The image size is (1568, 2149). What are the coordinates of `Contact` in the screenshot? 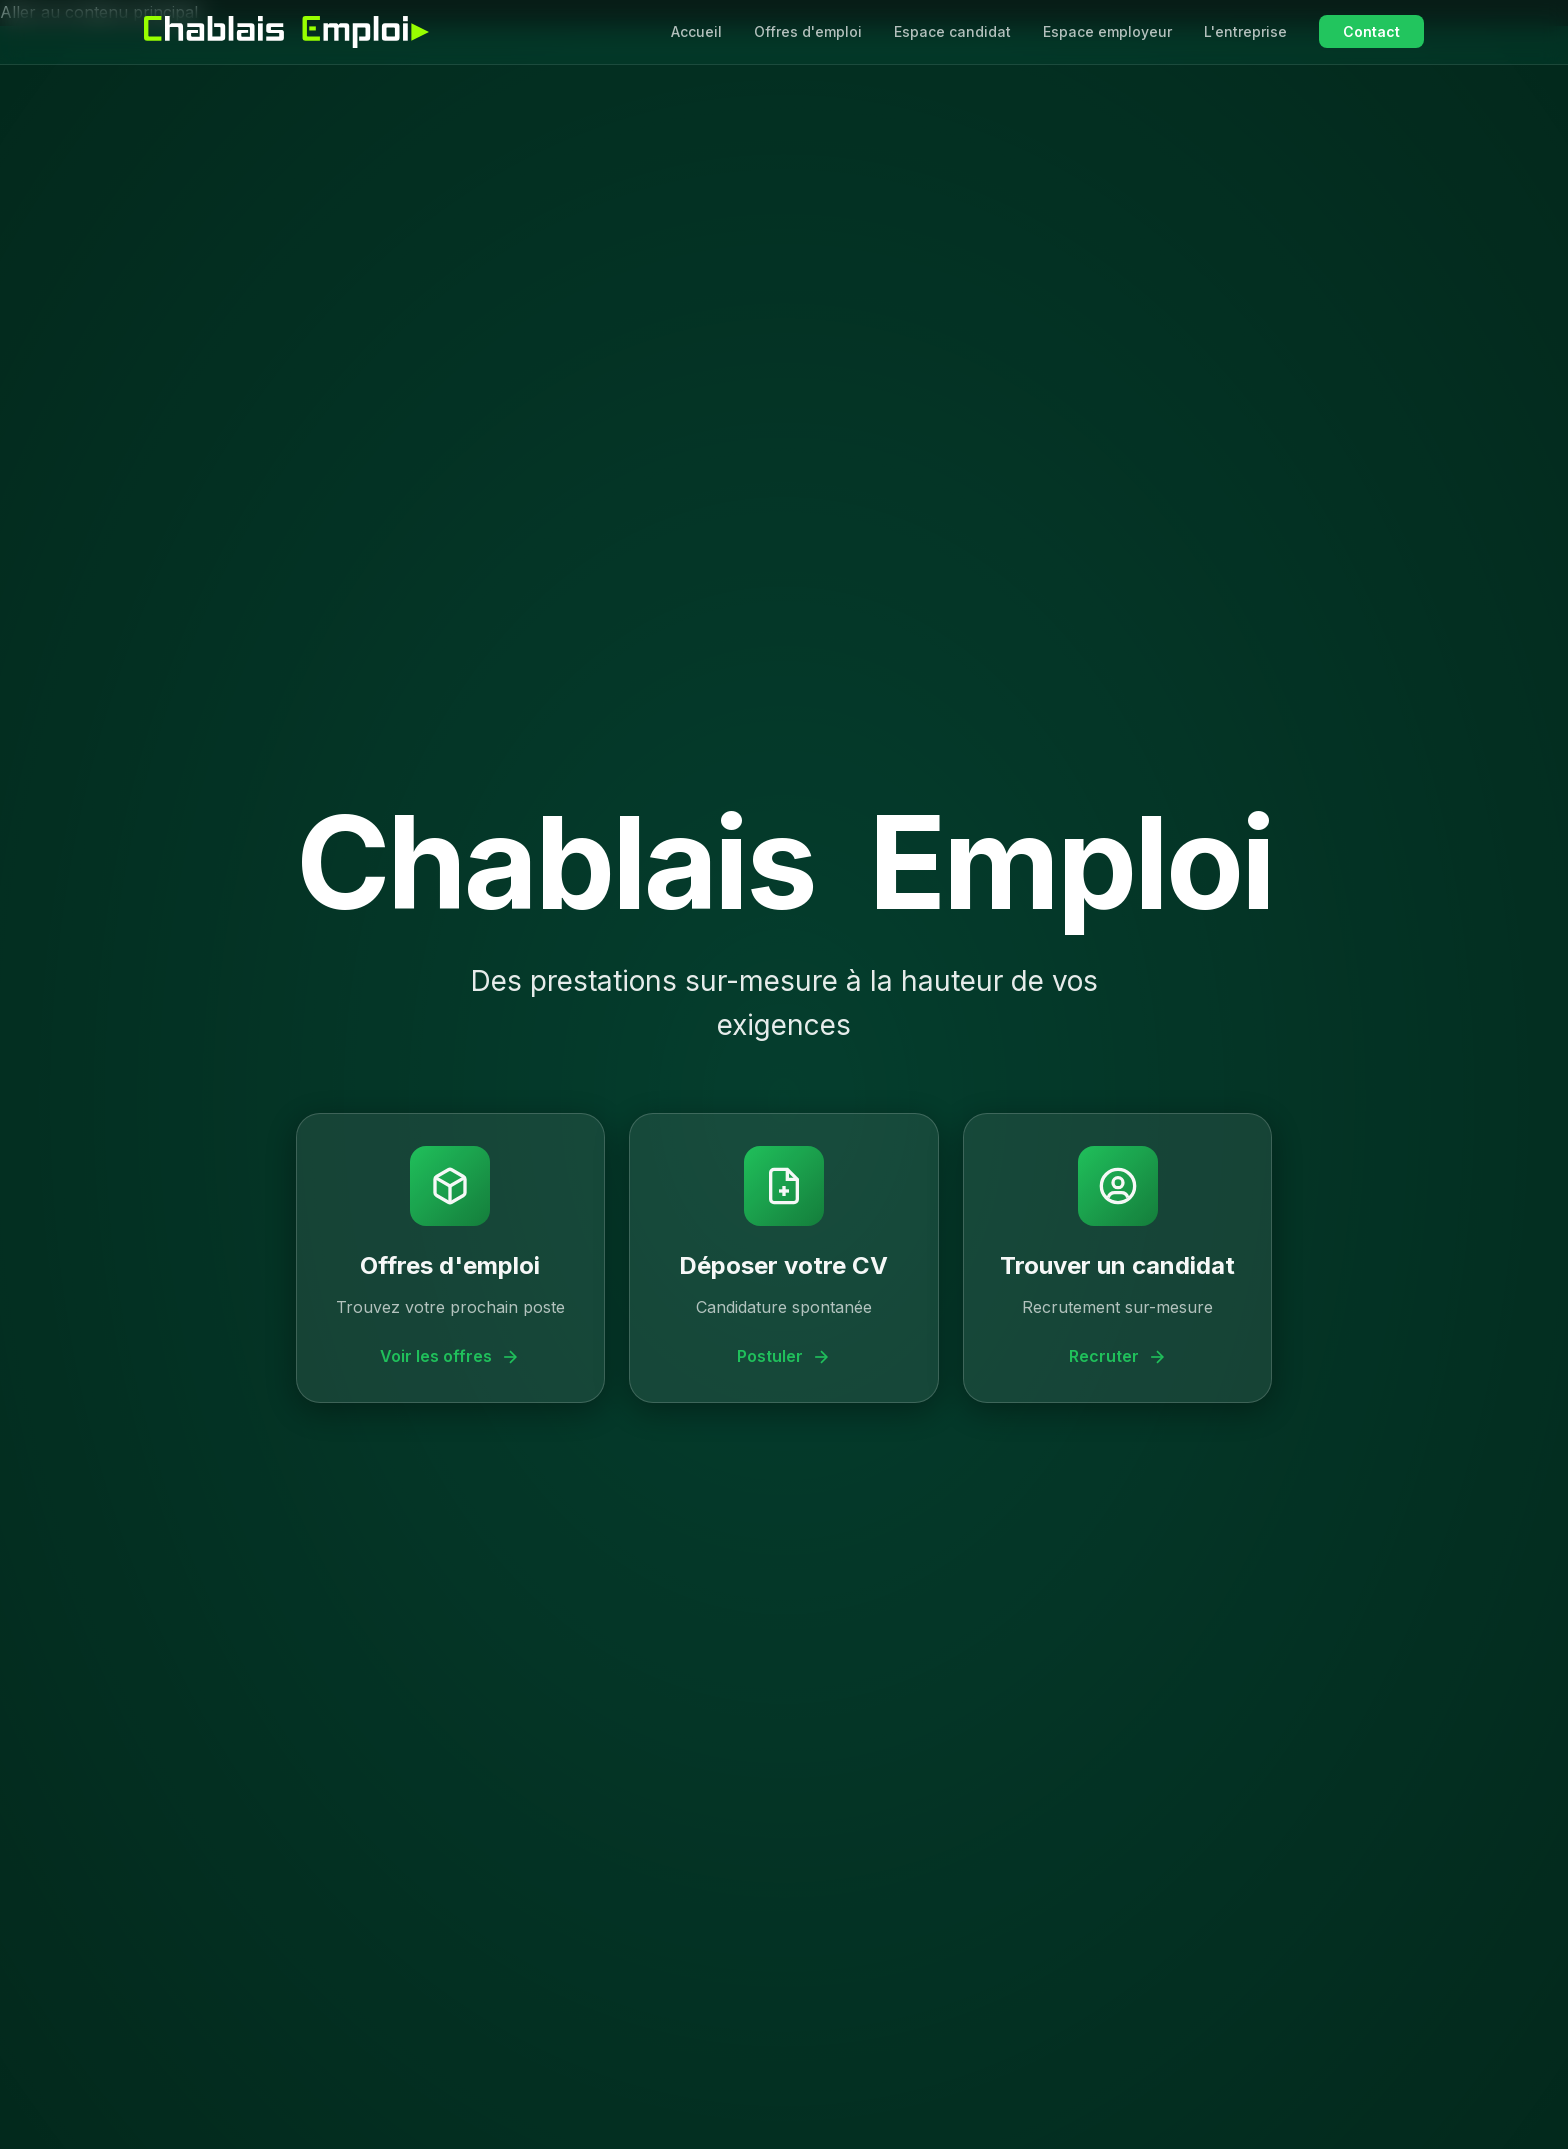 It's located at (1371, 31).